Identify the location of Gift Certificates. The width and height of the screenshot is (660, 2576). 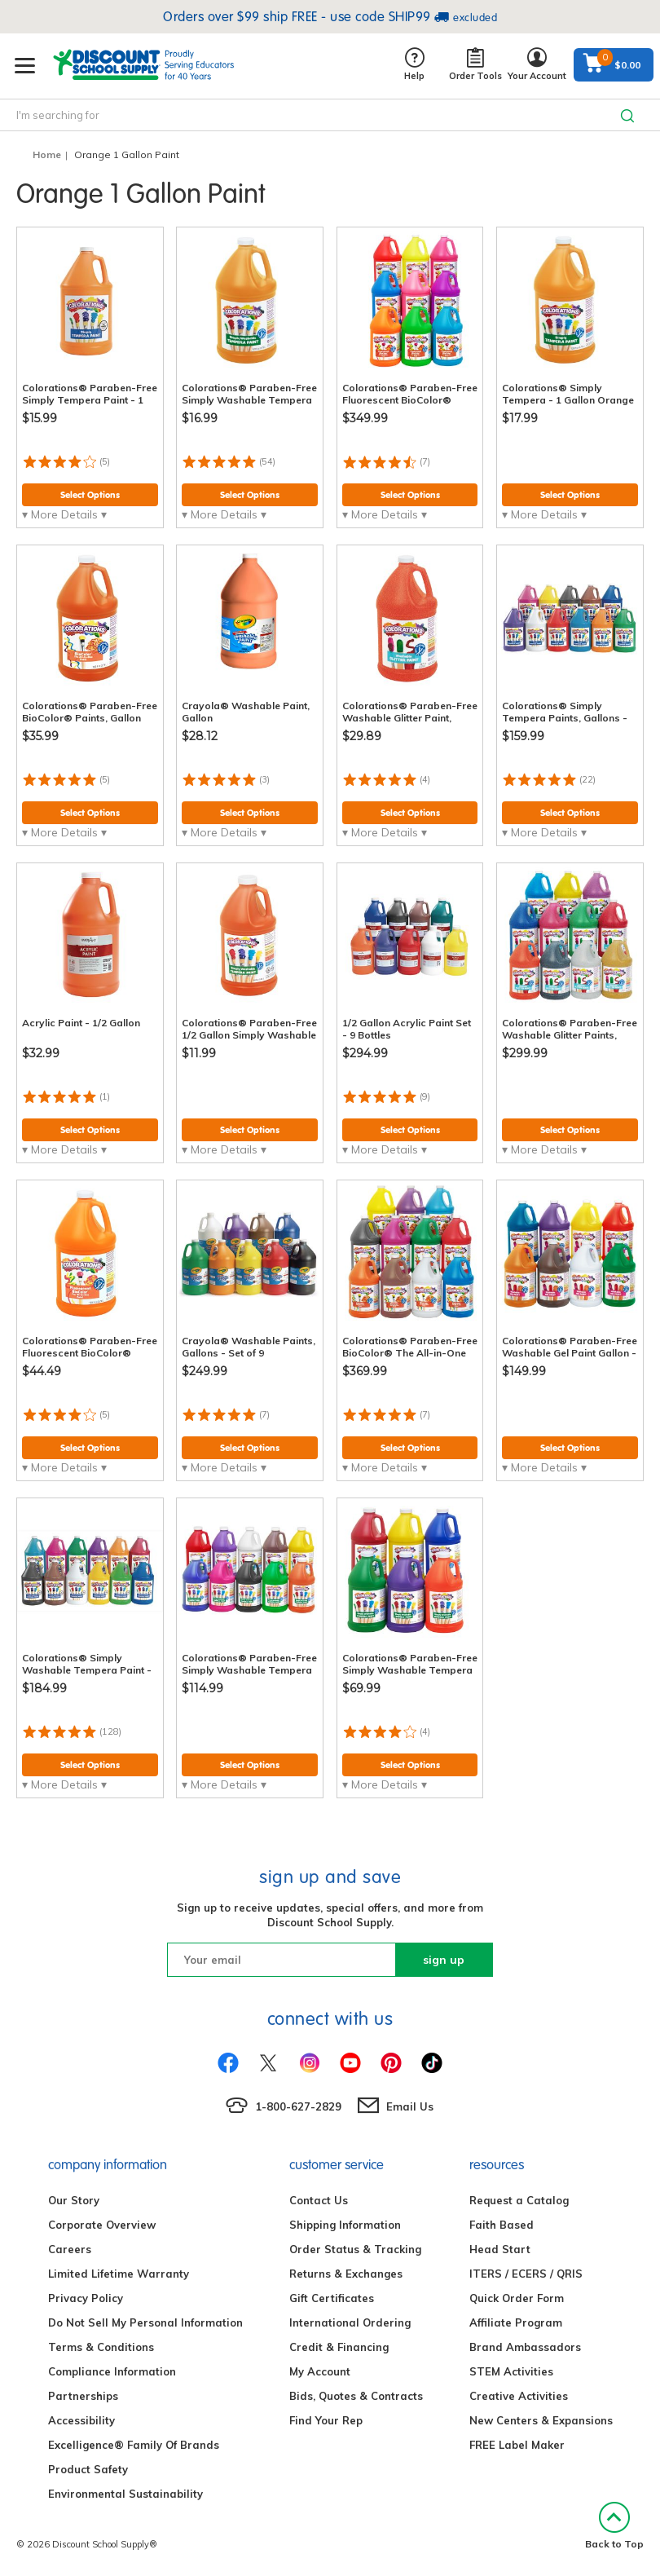
(331, 2298).